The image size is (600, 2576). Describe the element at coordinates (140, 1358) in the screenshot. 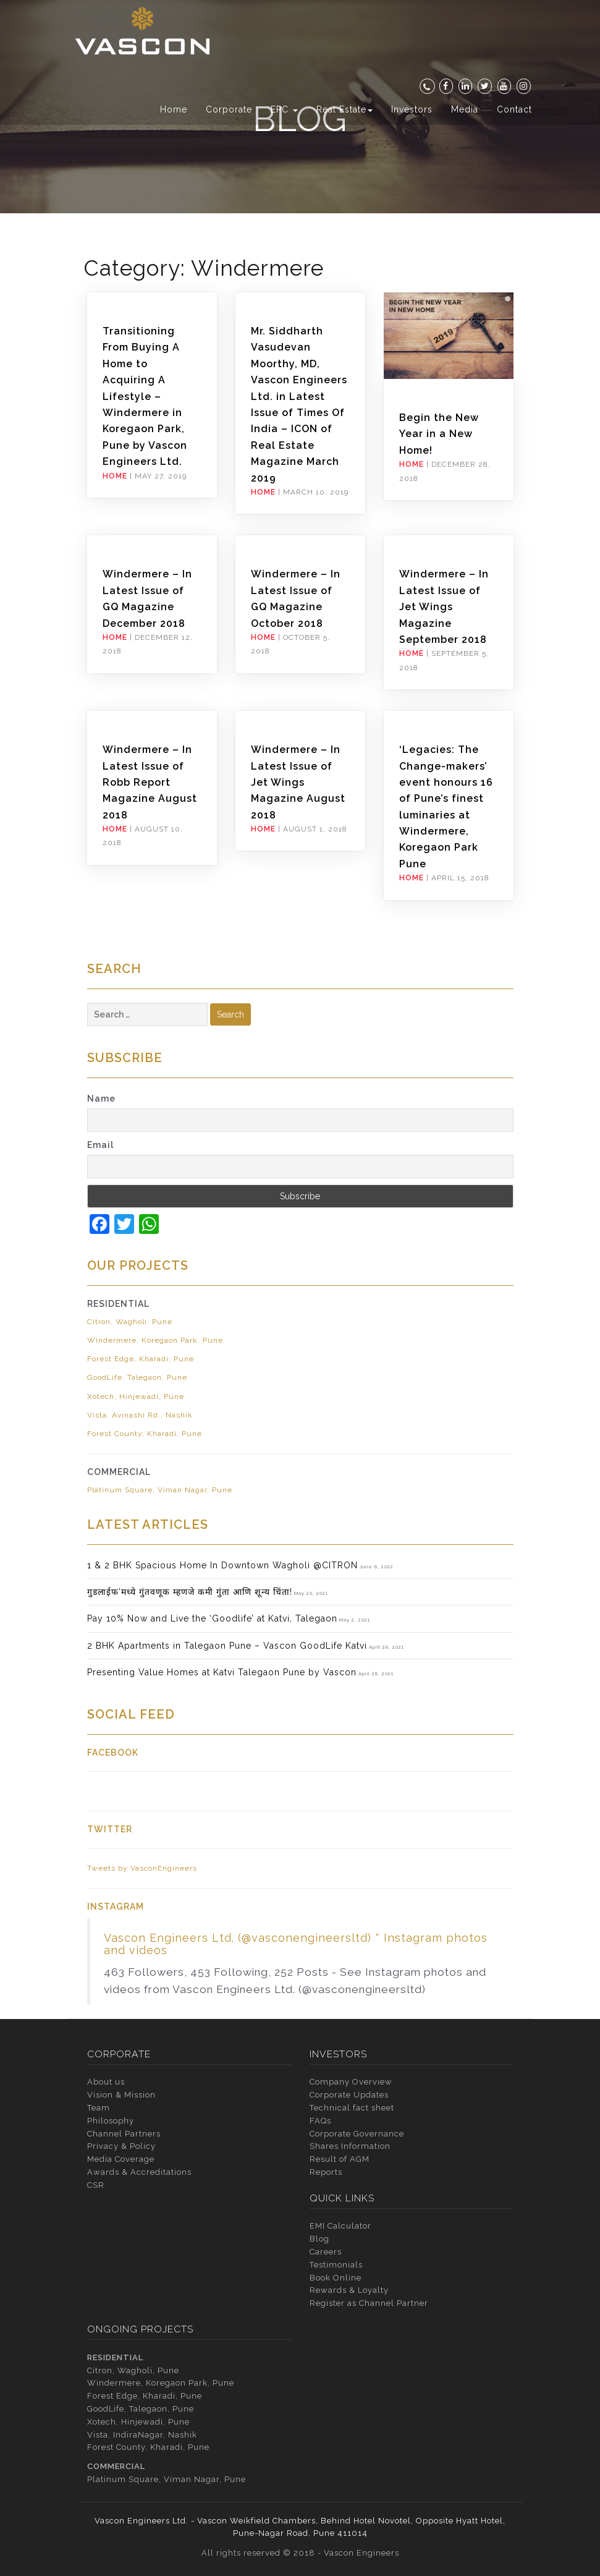

I see `Forest Edge, Kharadi, Pune` at that location.